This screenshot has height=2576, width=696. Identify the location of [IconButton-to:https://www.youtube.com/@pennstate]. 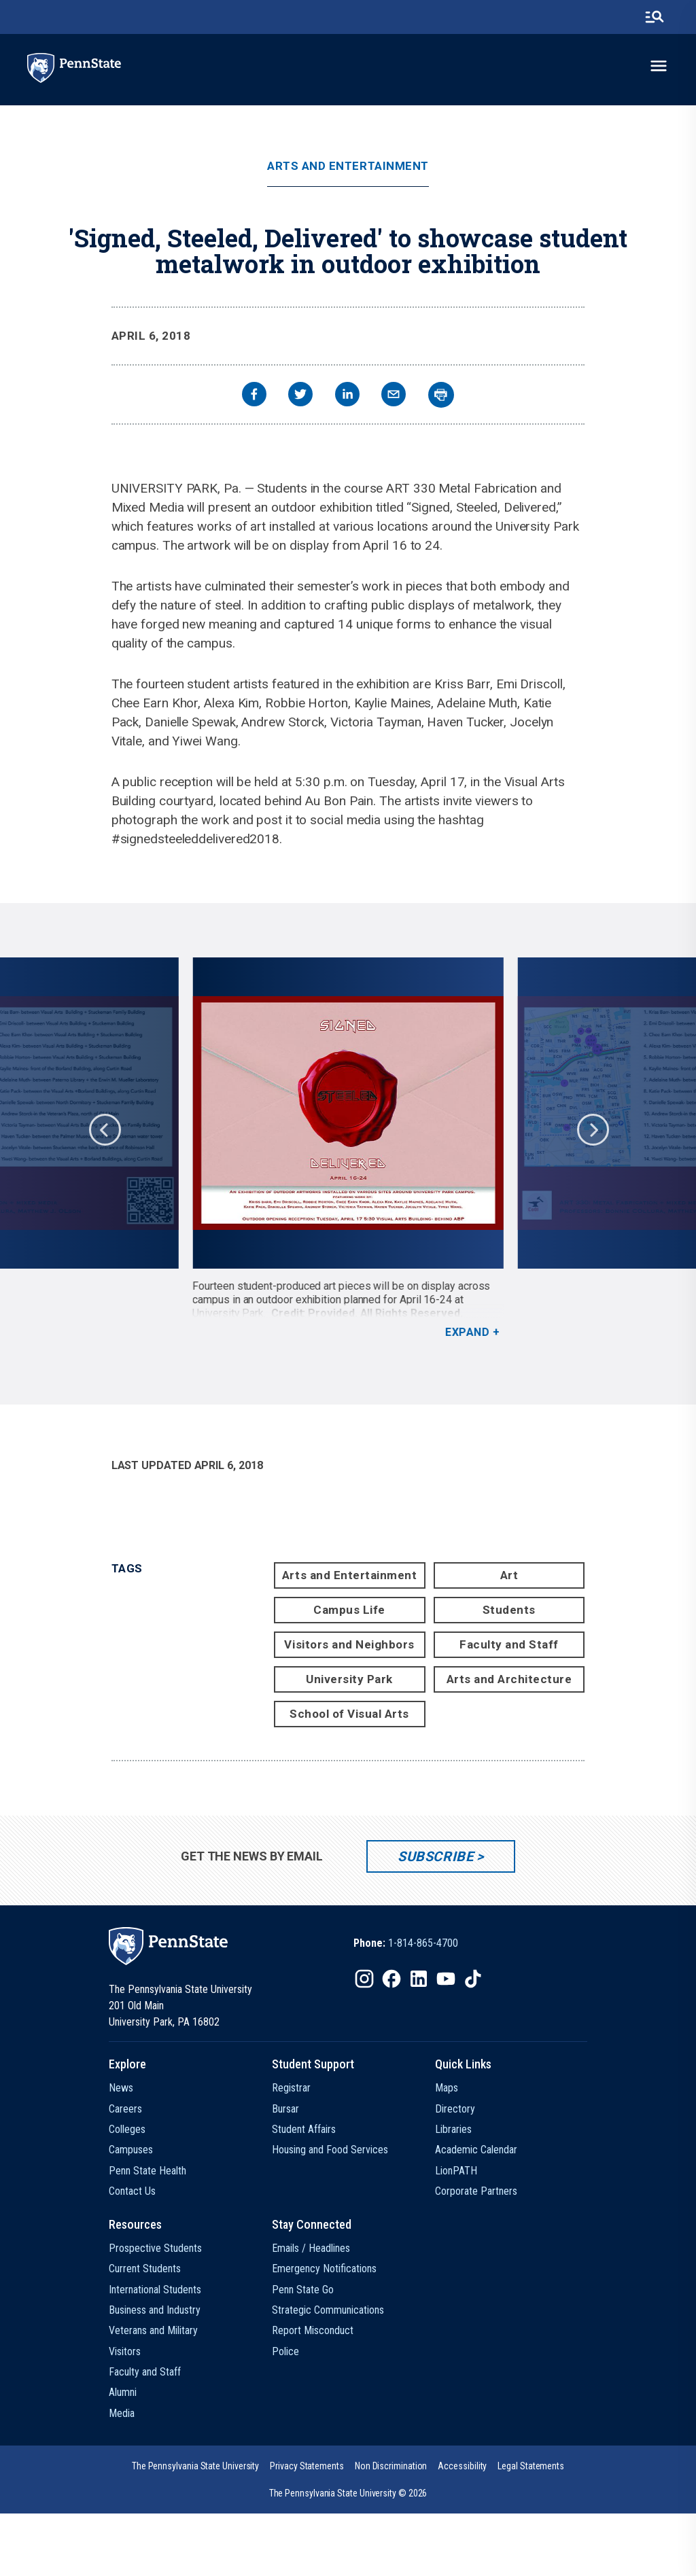
(446, 1979).